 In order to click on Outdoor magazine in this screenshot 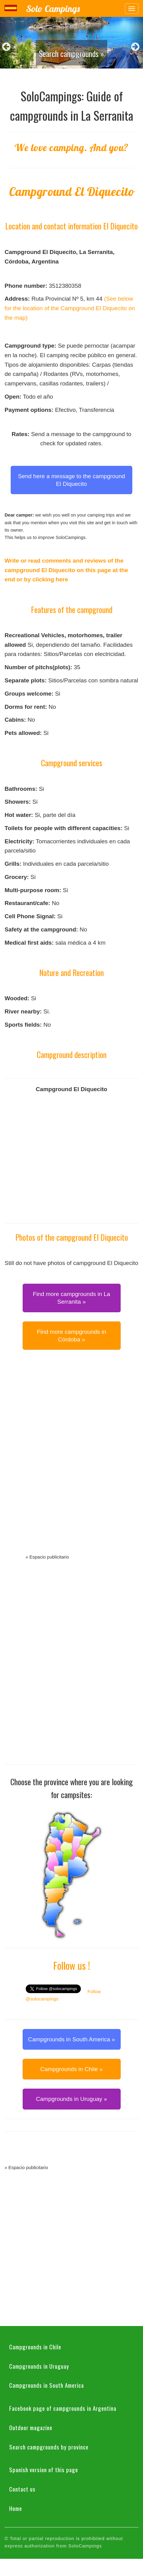, I will do `click(30, 2427)`.